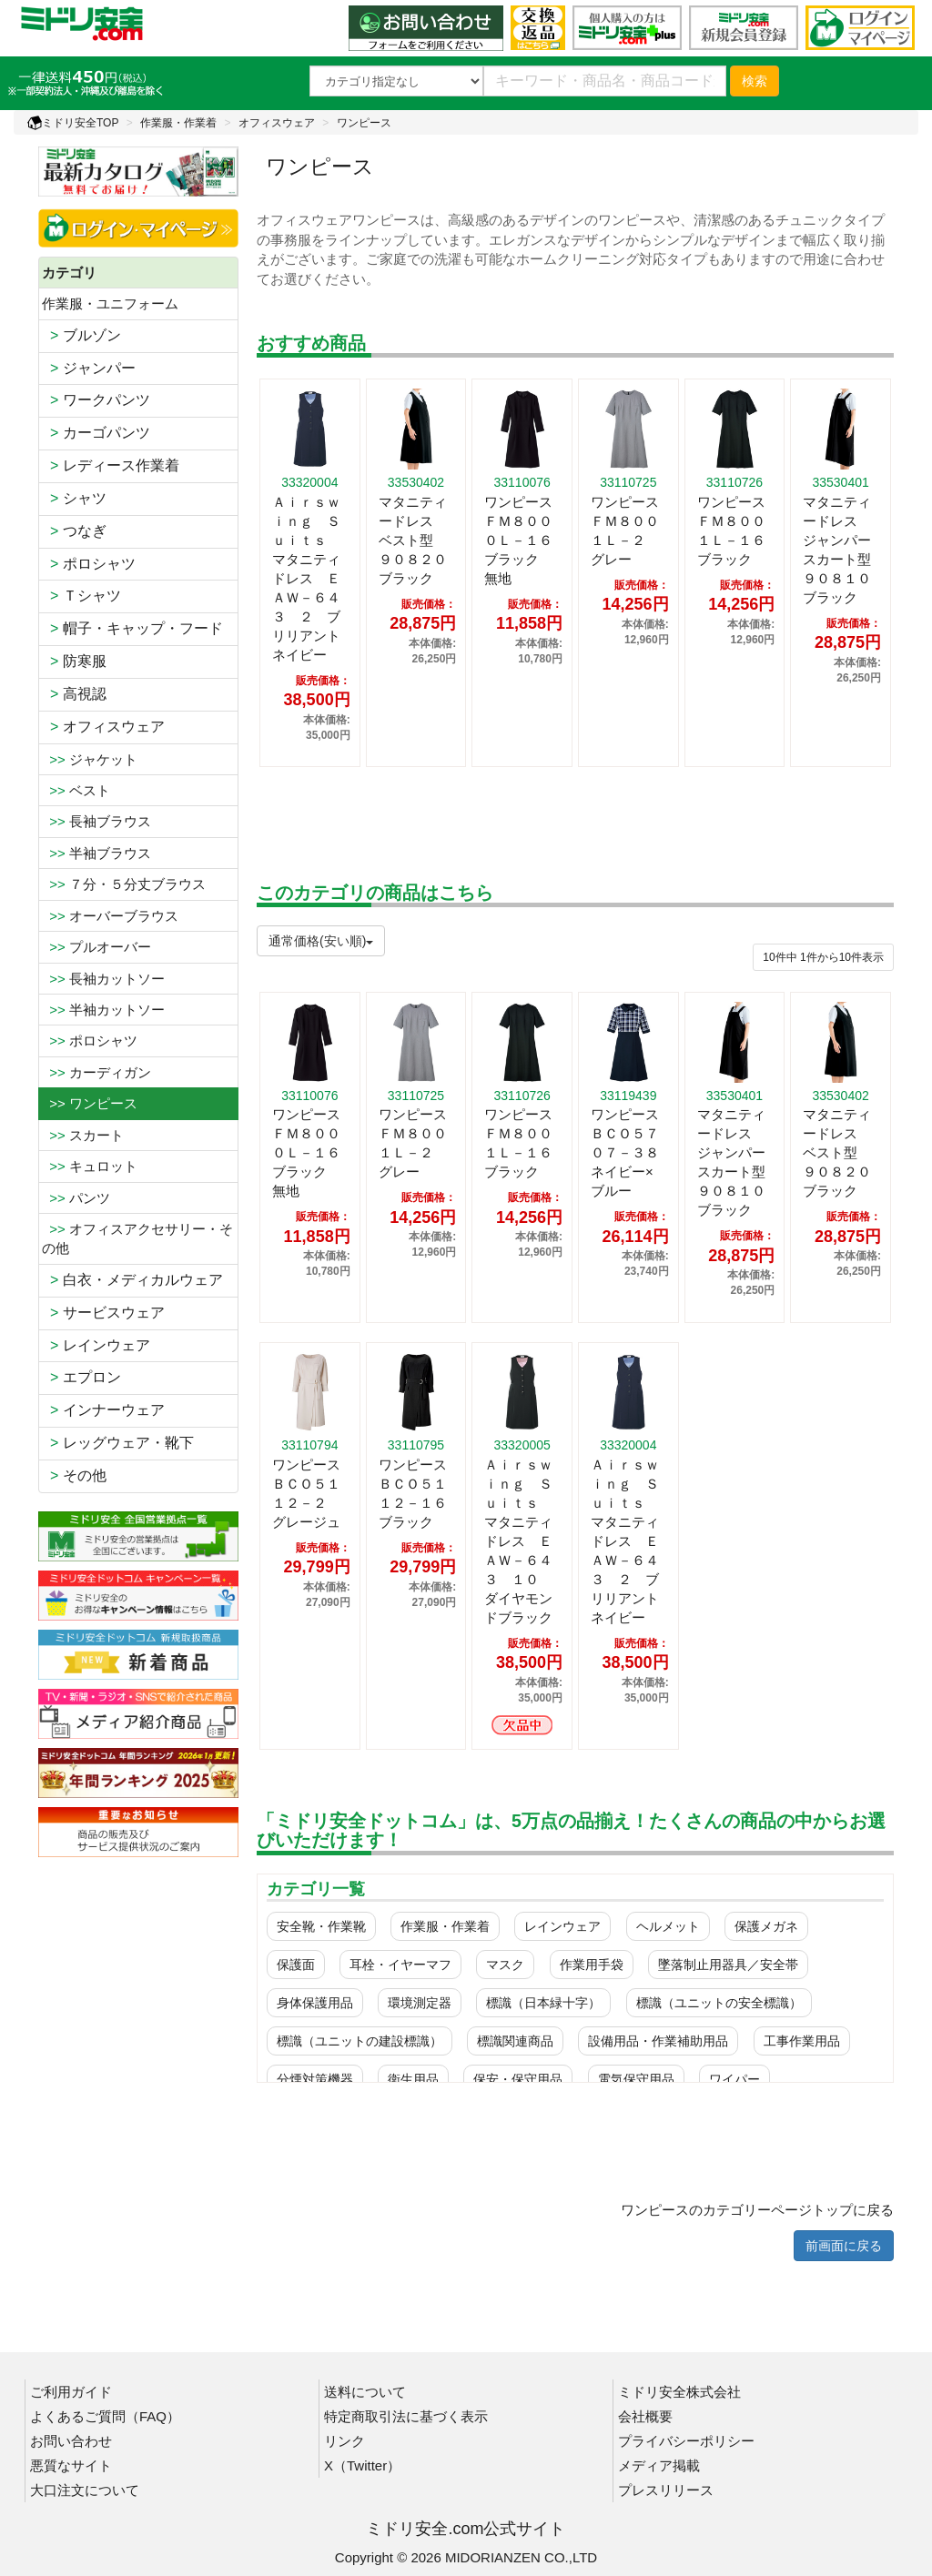 This screenshot has height=2576, width=932. What do you see at coordinates (84, 2490) in the screenshot?
I see `大口注文について` at bounding box center [84, 2490].